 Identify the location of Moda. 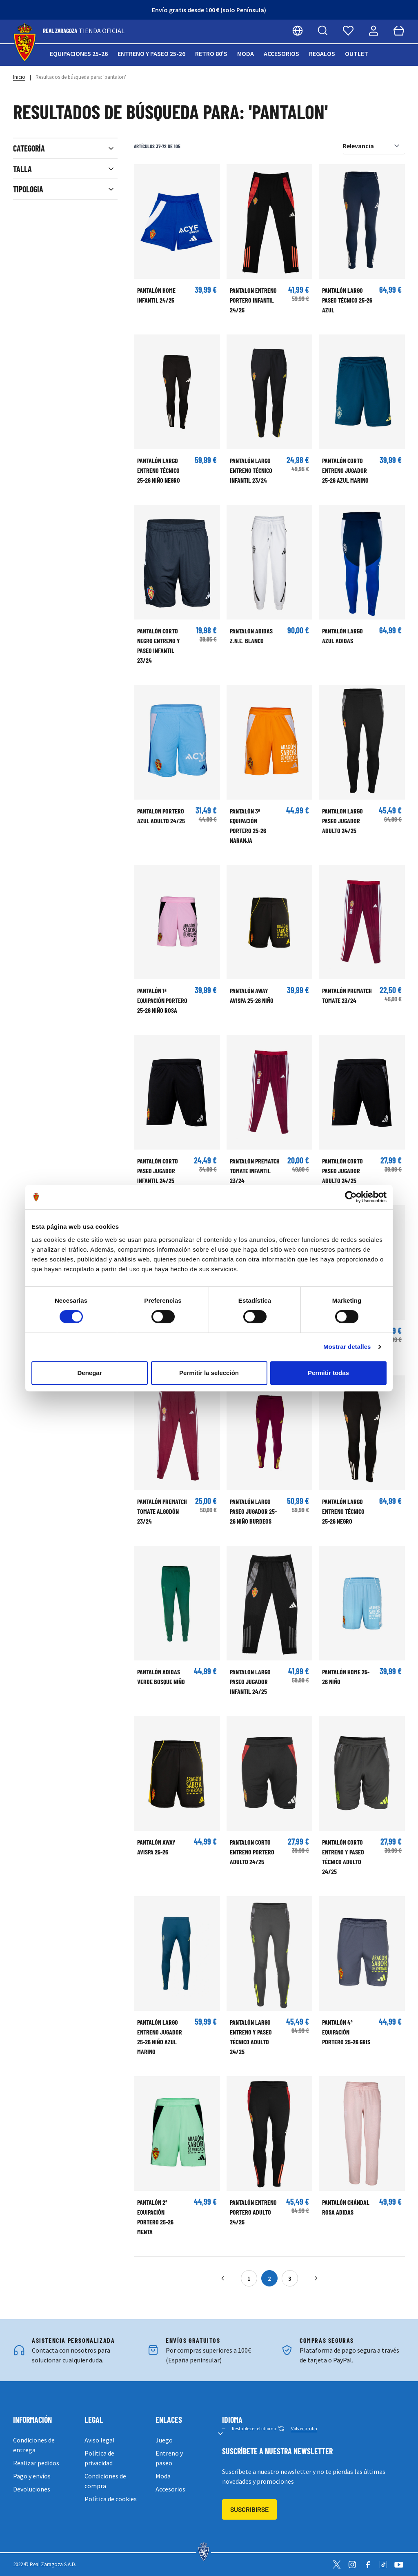
(245, 53).